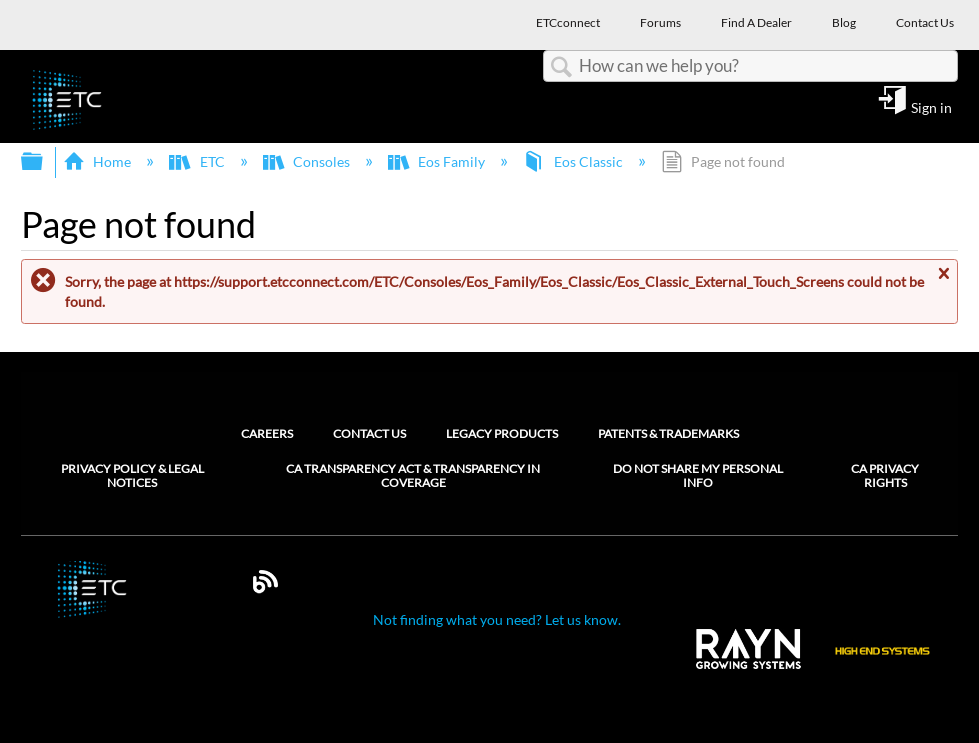 Image resolution: width=979 pixels, height=743 pixels. Describe the element at coordinates (497, 619) in the screenshot. I see `Not finding what you need? Let us know.` at that location.